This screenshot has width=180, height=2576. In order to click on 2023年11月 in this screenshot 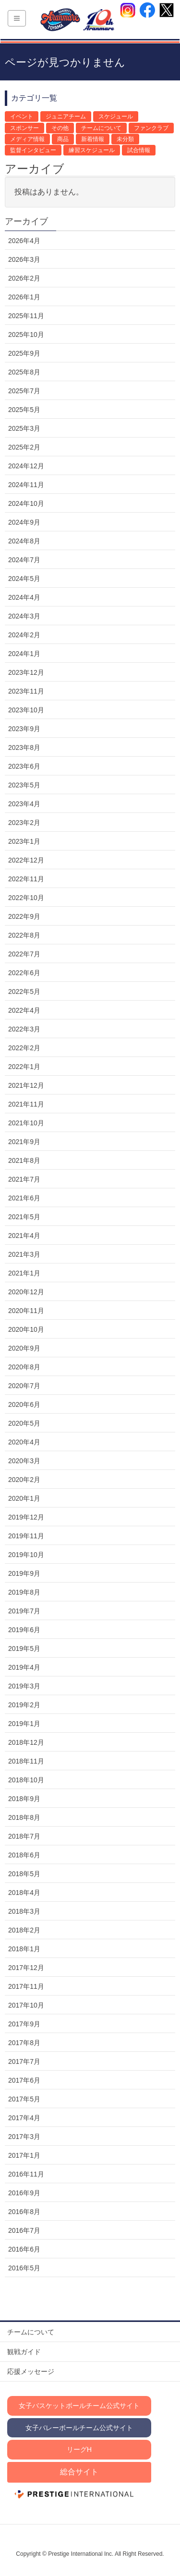, I will do `click(26, 691)`.